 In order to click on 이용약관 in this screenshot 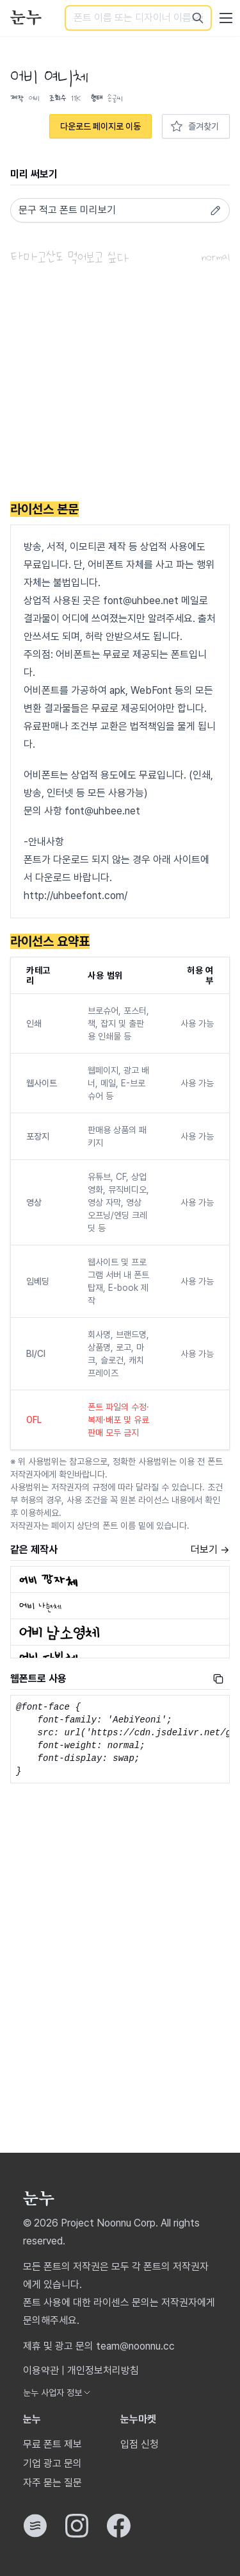, I will do `click(41, 2370)`.